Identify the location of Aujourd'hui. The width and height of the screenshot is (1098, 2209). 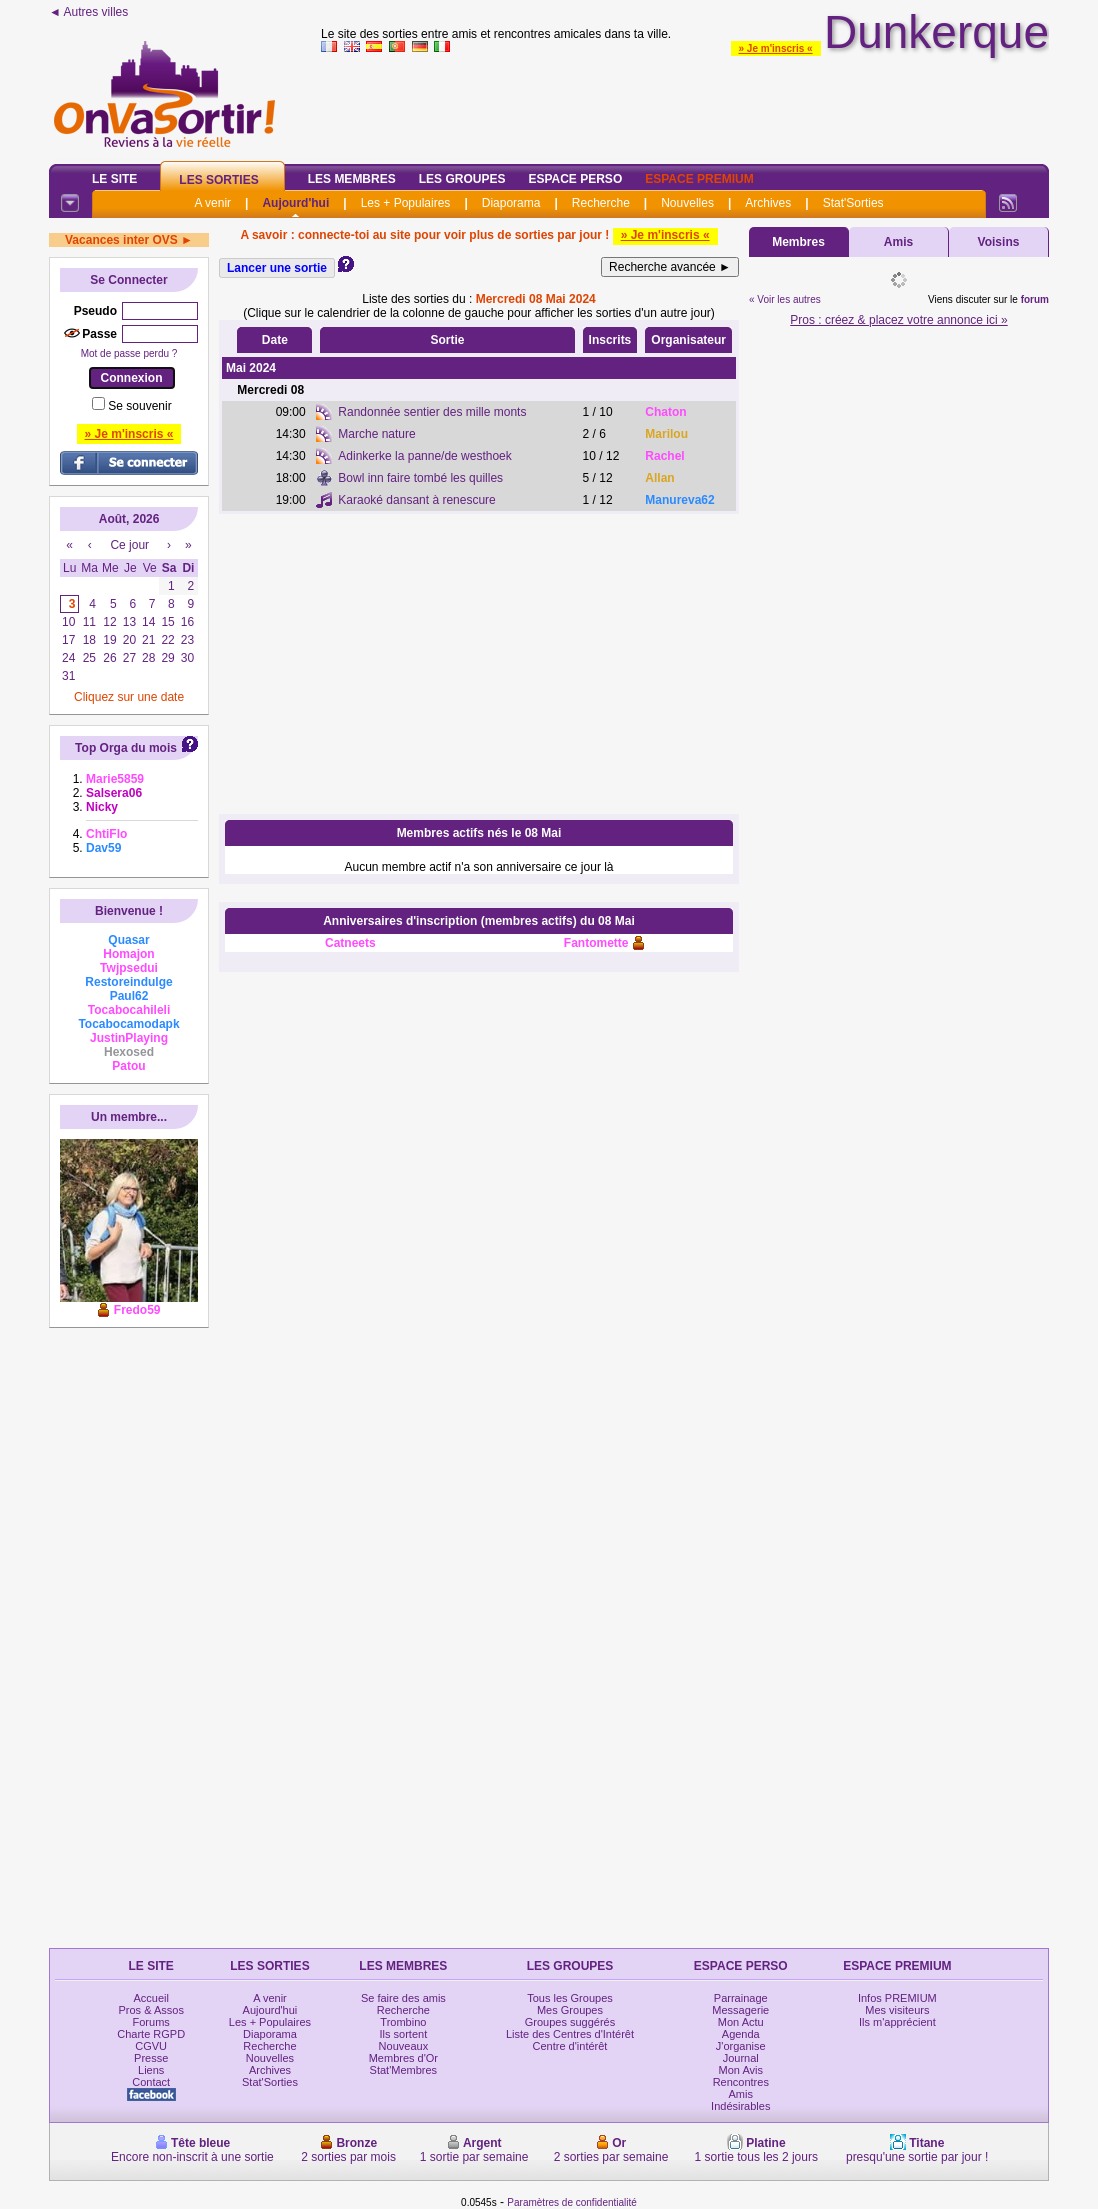
(295, 203).